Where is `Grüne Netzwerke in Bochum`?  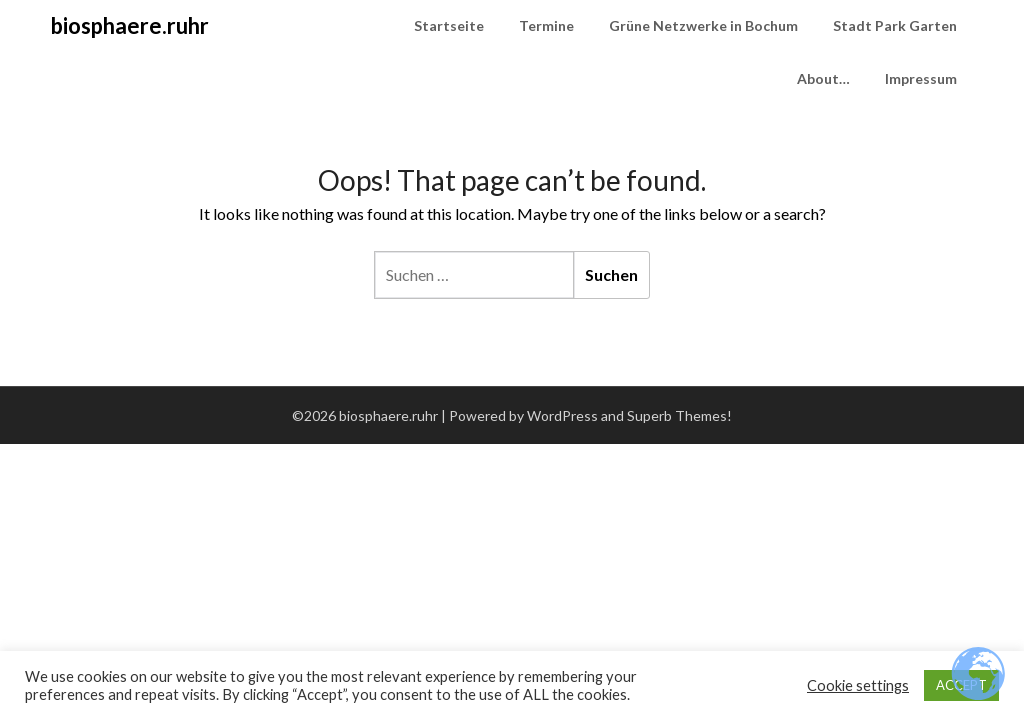
Grüne Netzwerke in Bochum is located at coordinates (703, 25).